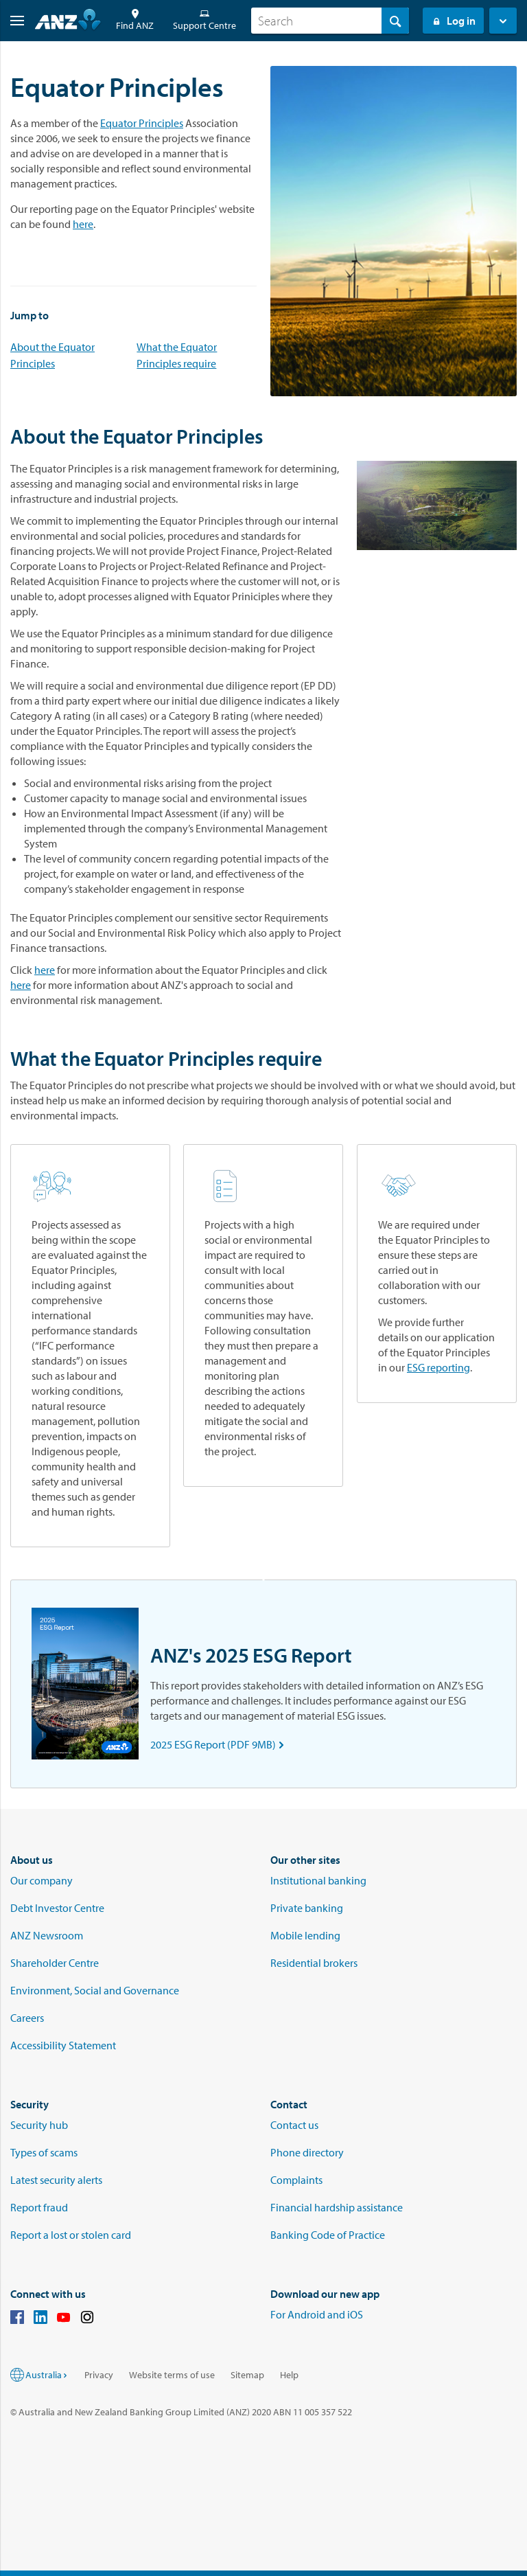 This screenshot has width=527, height=2576. What do you see at coordinates (438, 1367) in the screenshot?
I see `ESG reporting` at bounding box center [438, 1367].